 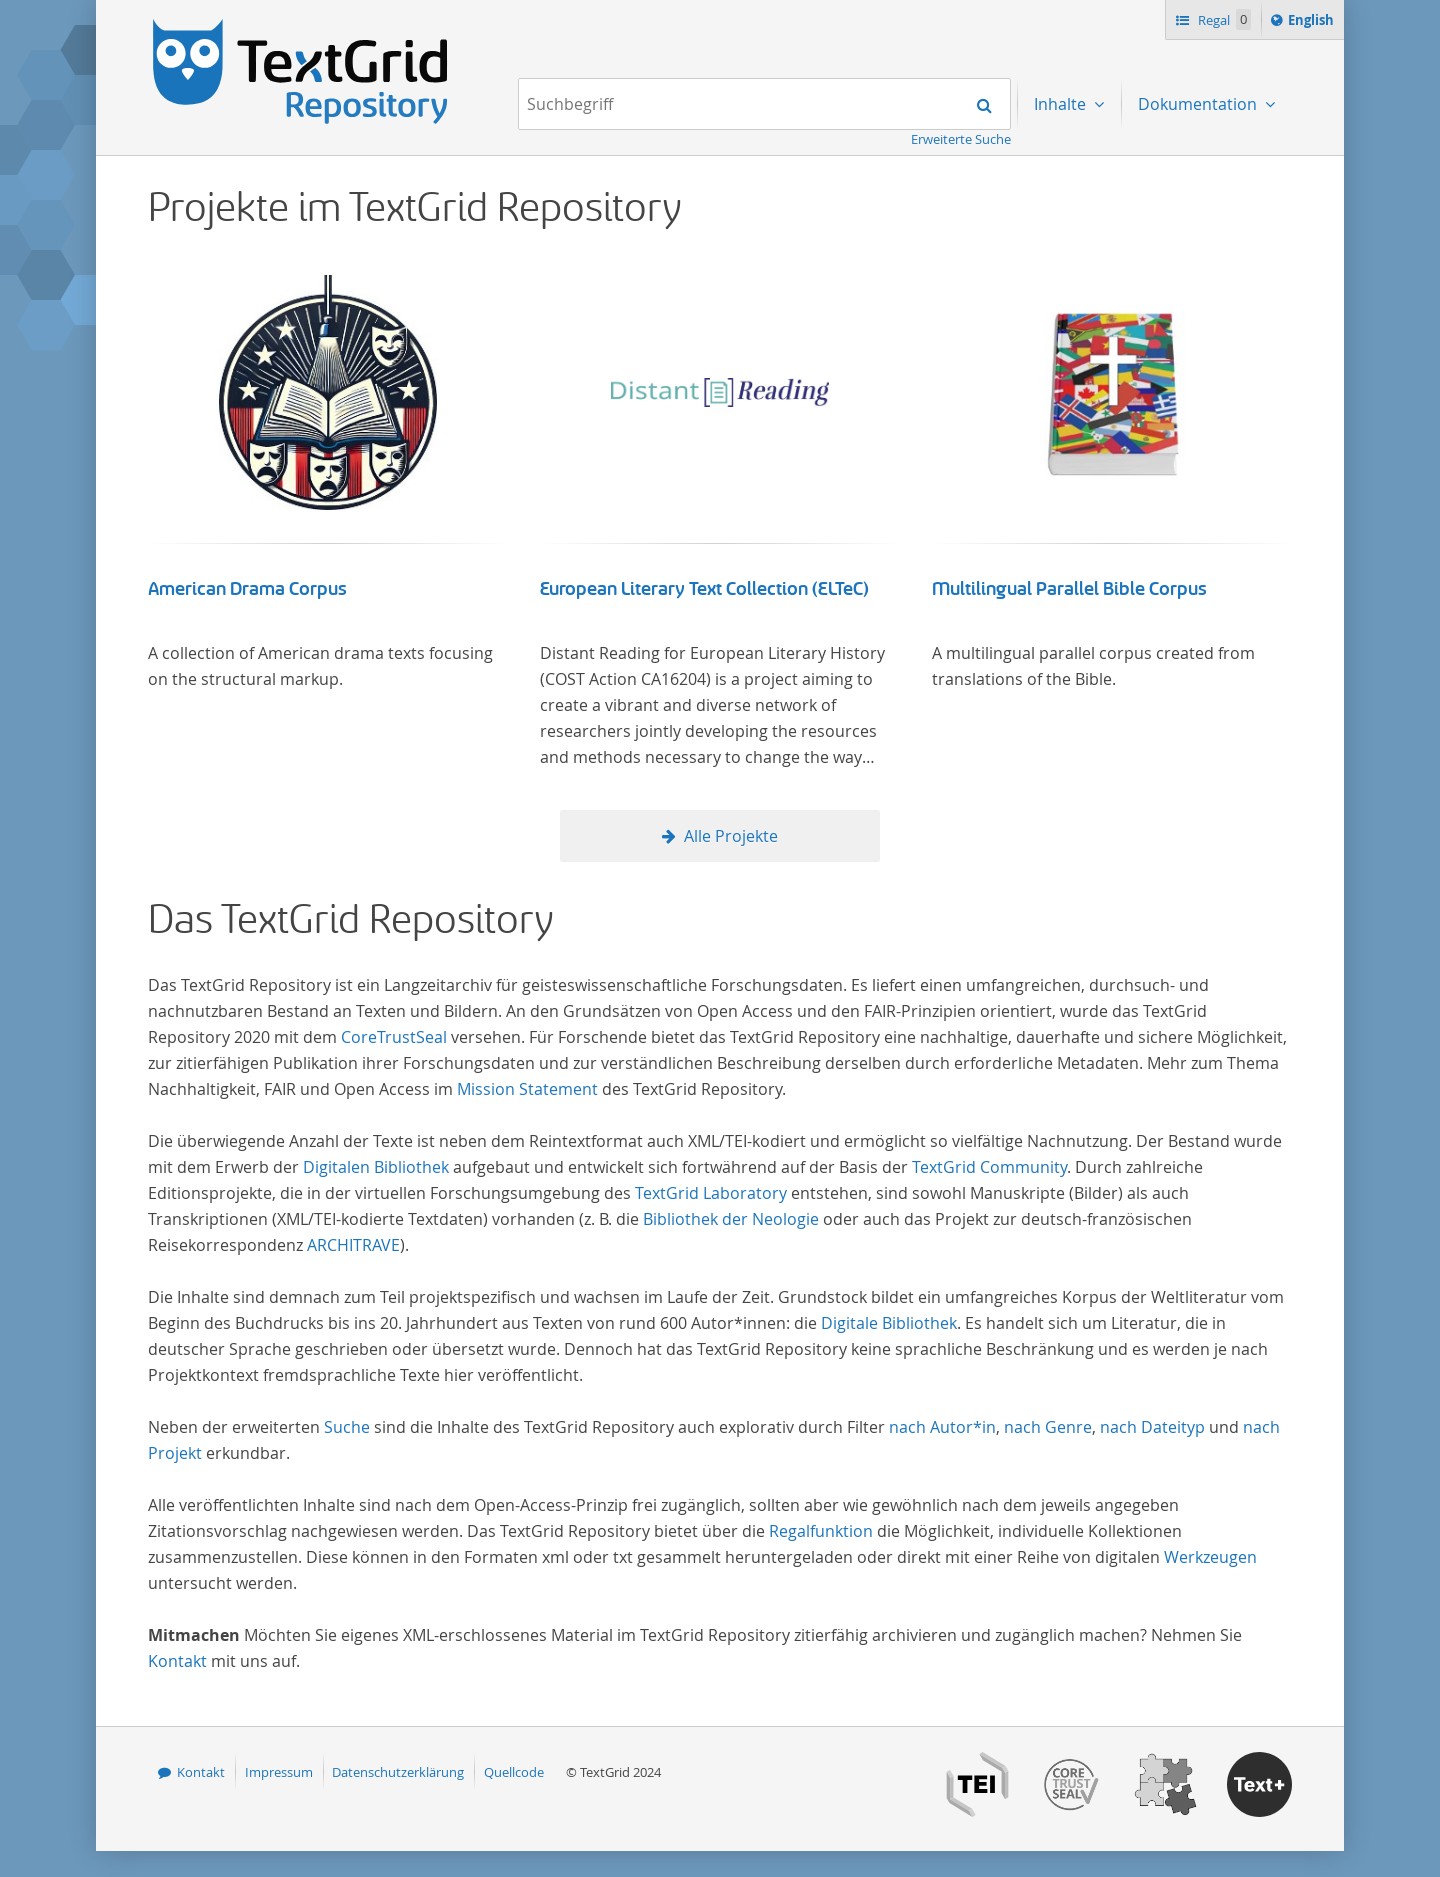 What do you see at coordinates (731, 1219) in the screenshot?
I see `Bibliothek der Neologie` at bounding box center [731, 1219].